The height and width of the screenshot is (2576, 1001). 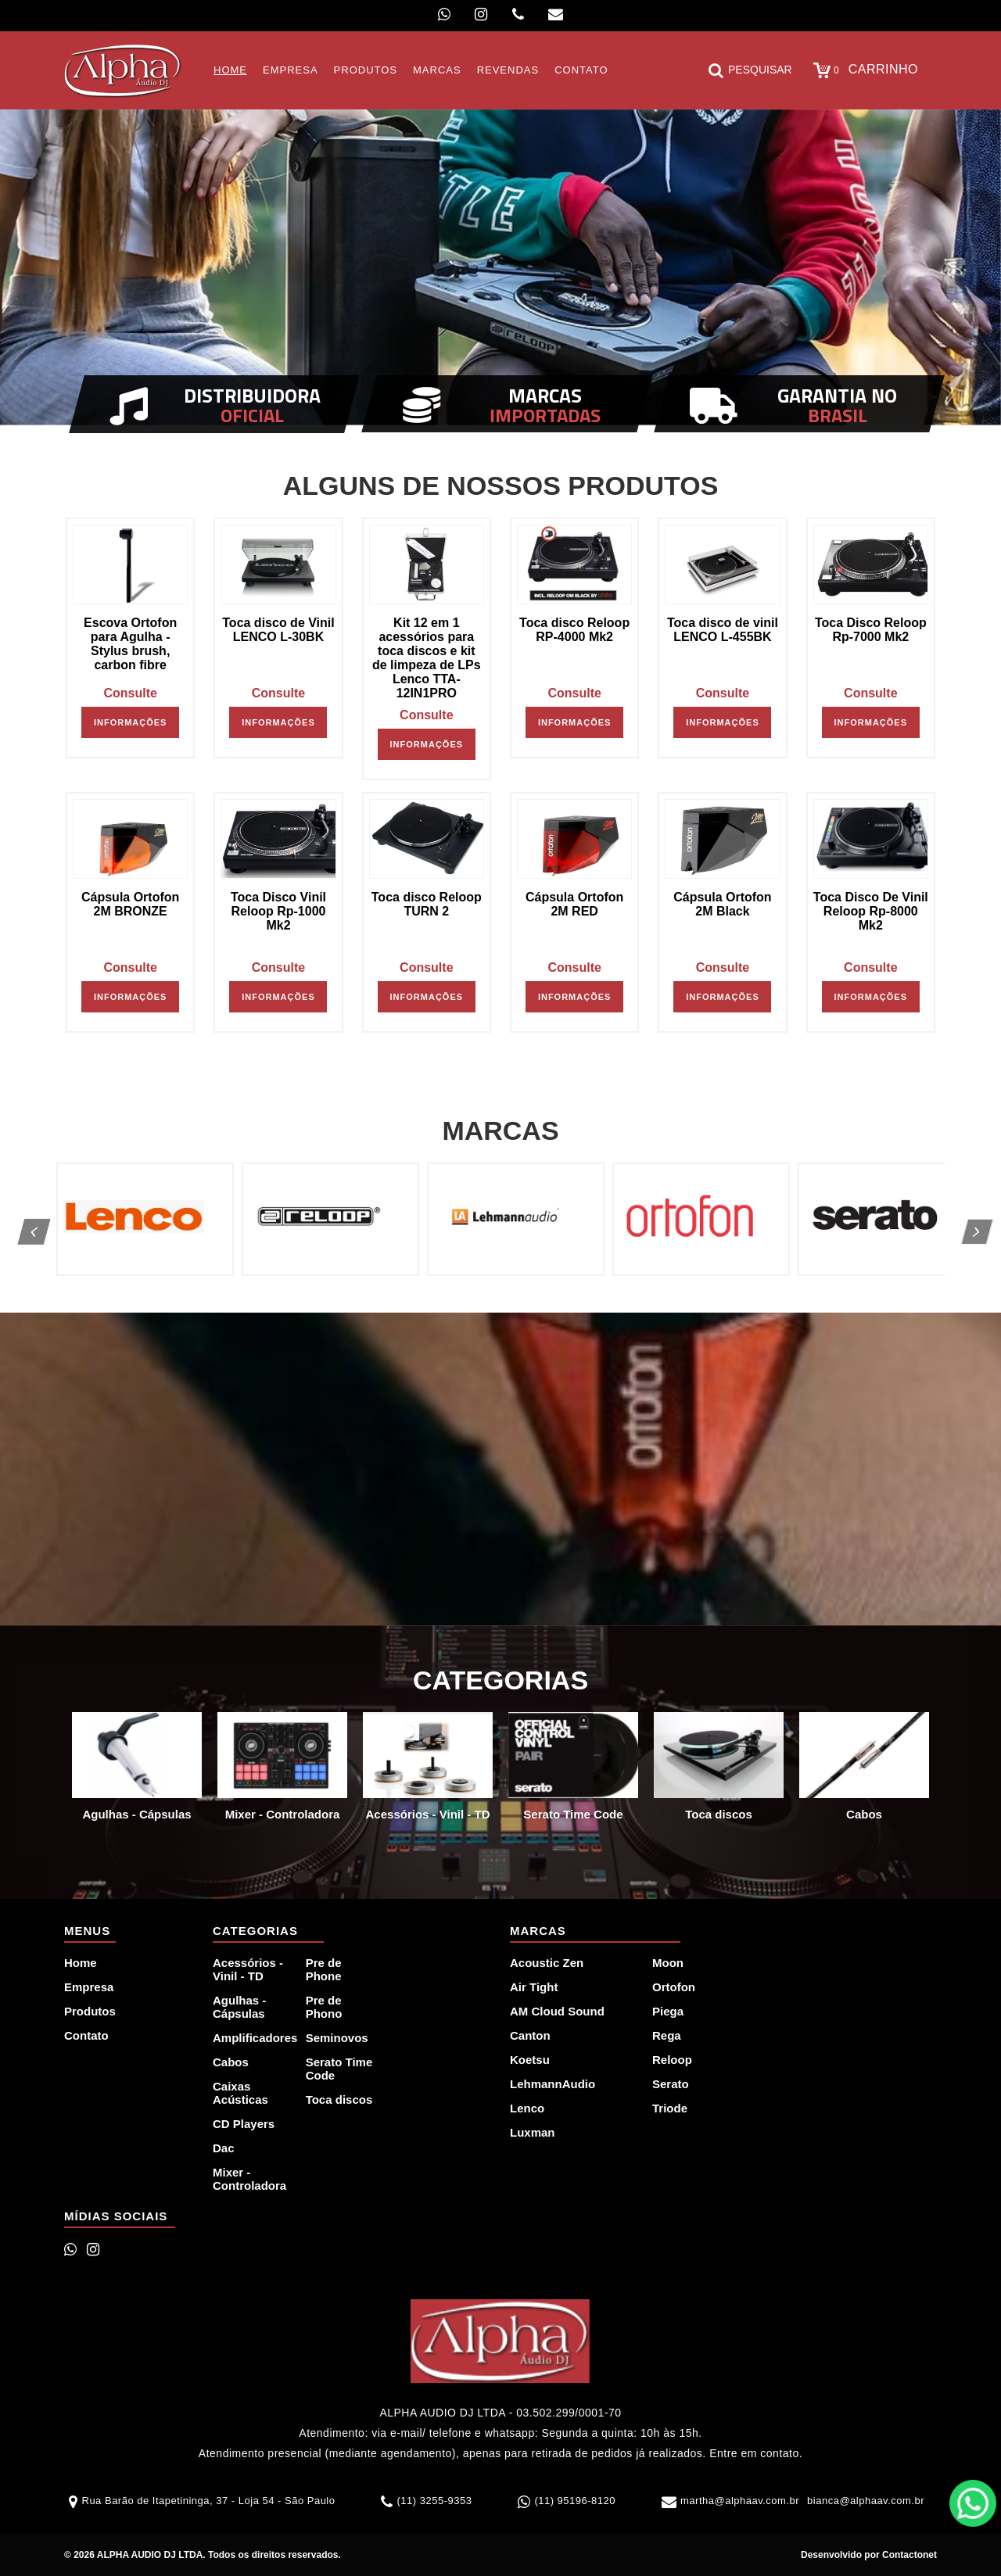 I want to click on Caixas Acústicas, so click(x=240, y=2093).